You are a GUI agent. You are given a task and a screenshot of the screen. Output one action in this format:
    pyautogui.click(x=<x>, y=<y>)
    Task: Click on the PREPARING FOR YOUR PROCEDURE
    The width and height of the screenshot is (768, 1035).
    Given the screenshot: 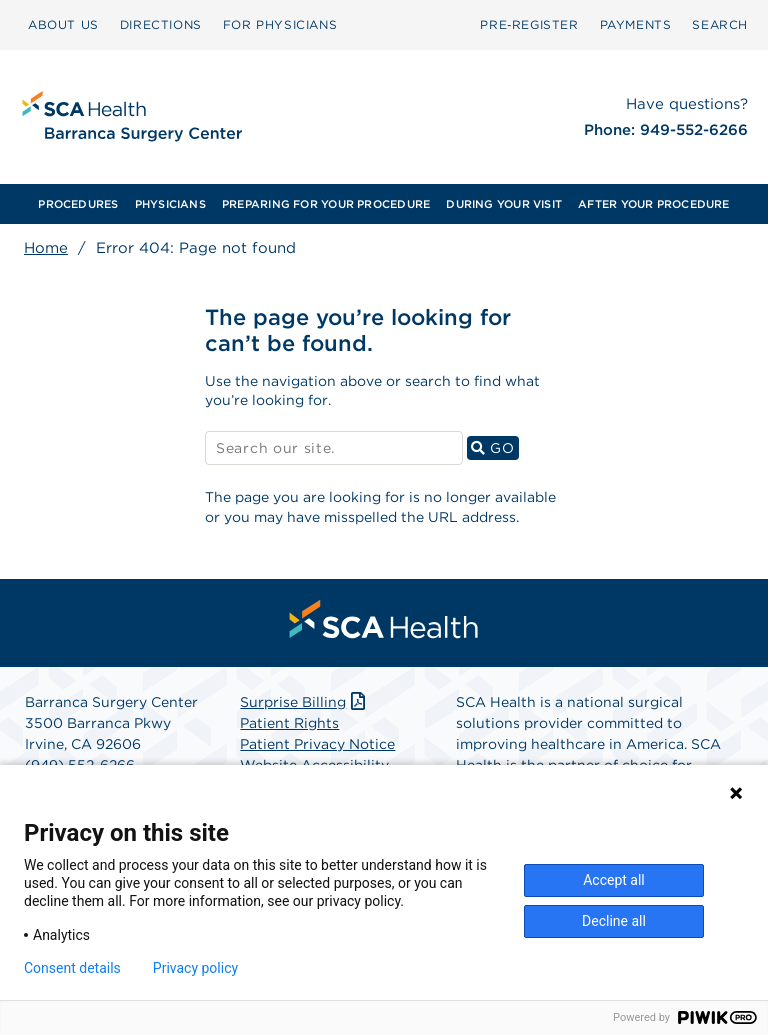 What is the action you would take?
    pyautogui.click(x=326, y=204)
    